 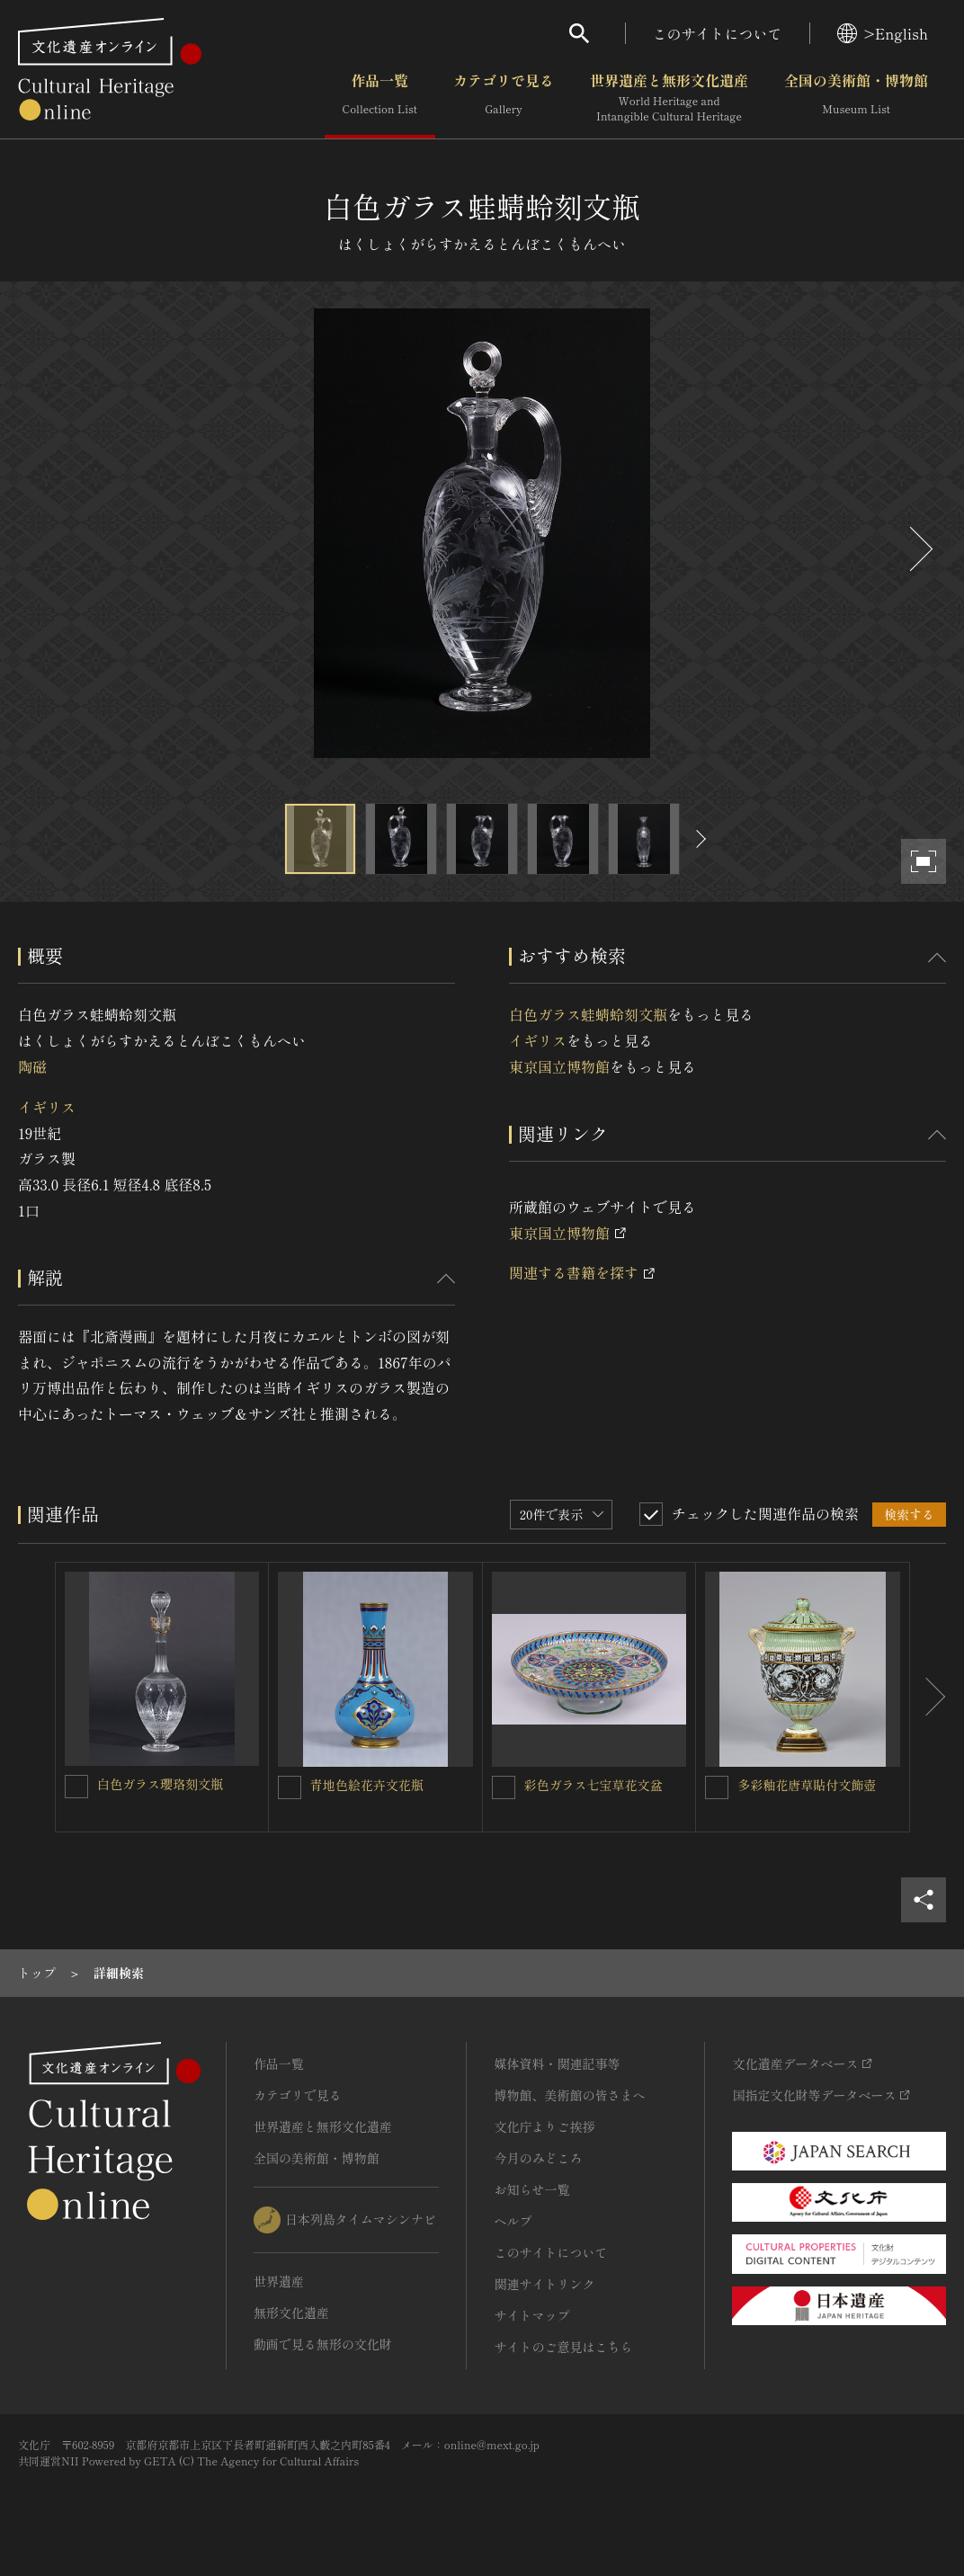 What do you see at coordinates (503, 98) in the screenshot?
I see `カテゴリで見る` at bounding box center [503, 98].